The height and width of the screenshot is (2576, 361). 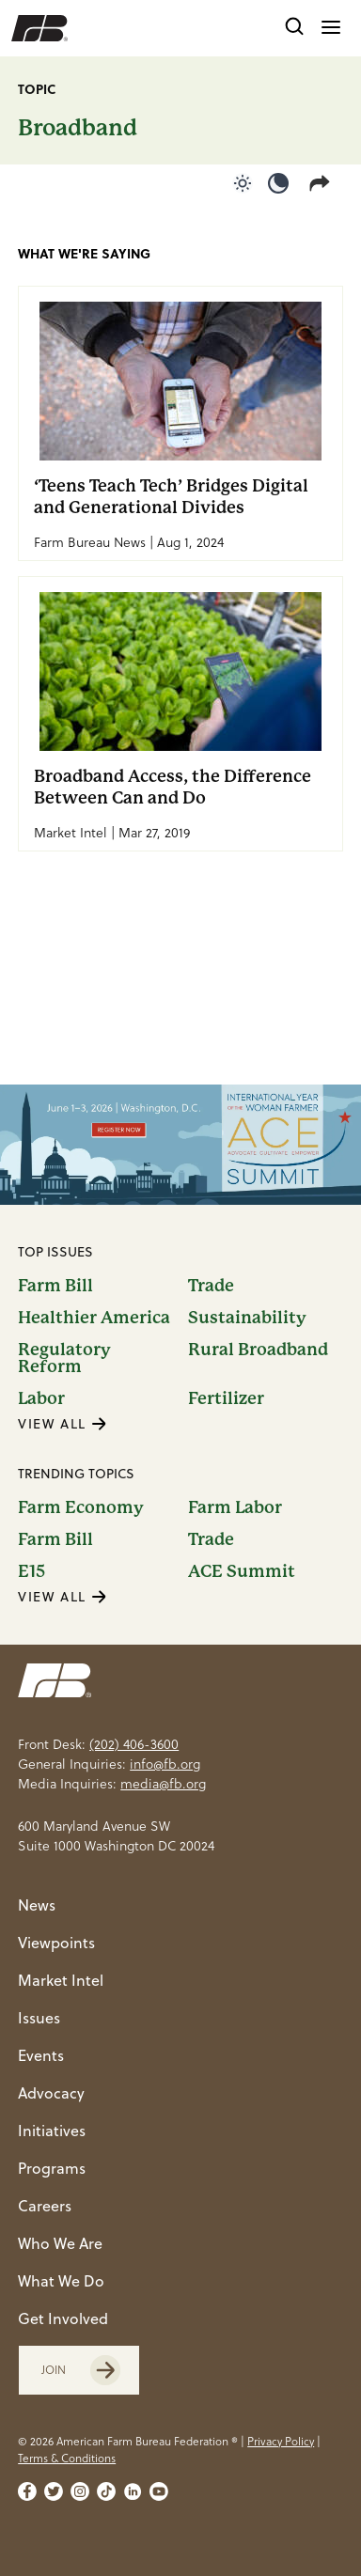 I want to click on Events, so click(x=41, y=2055).